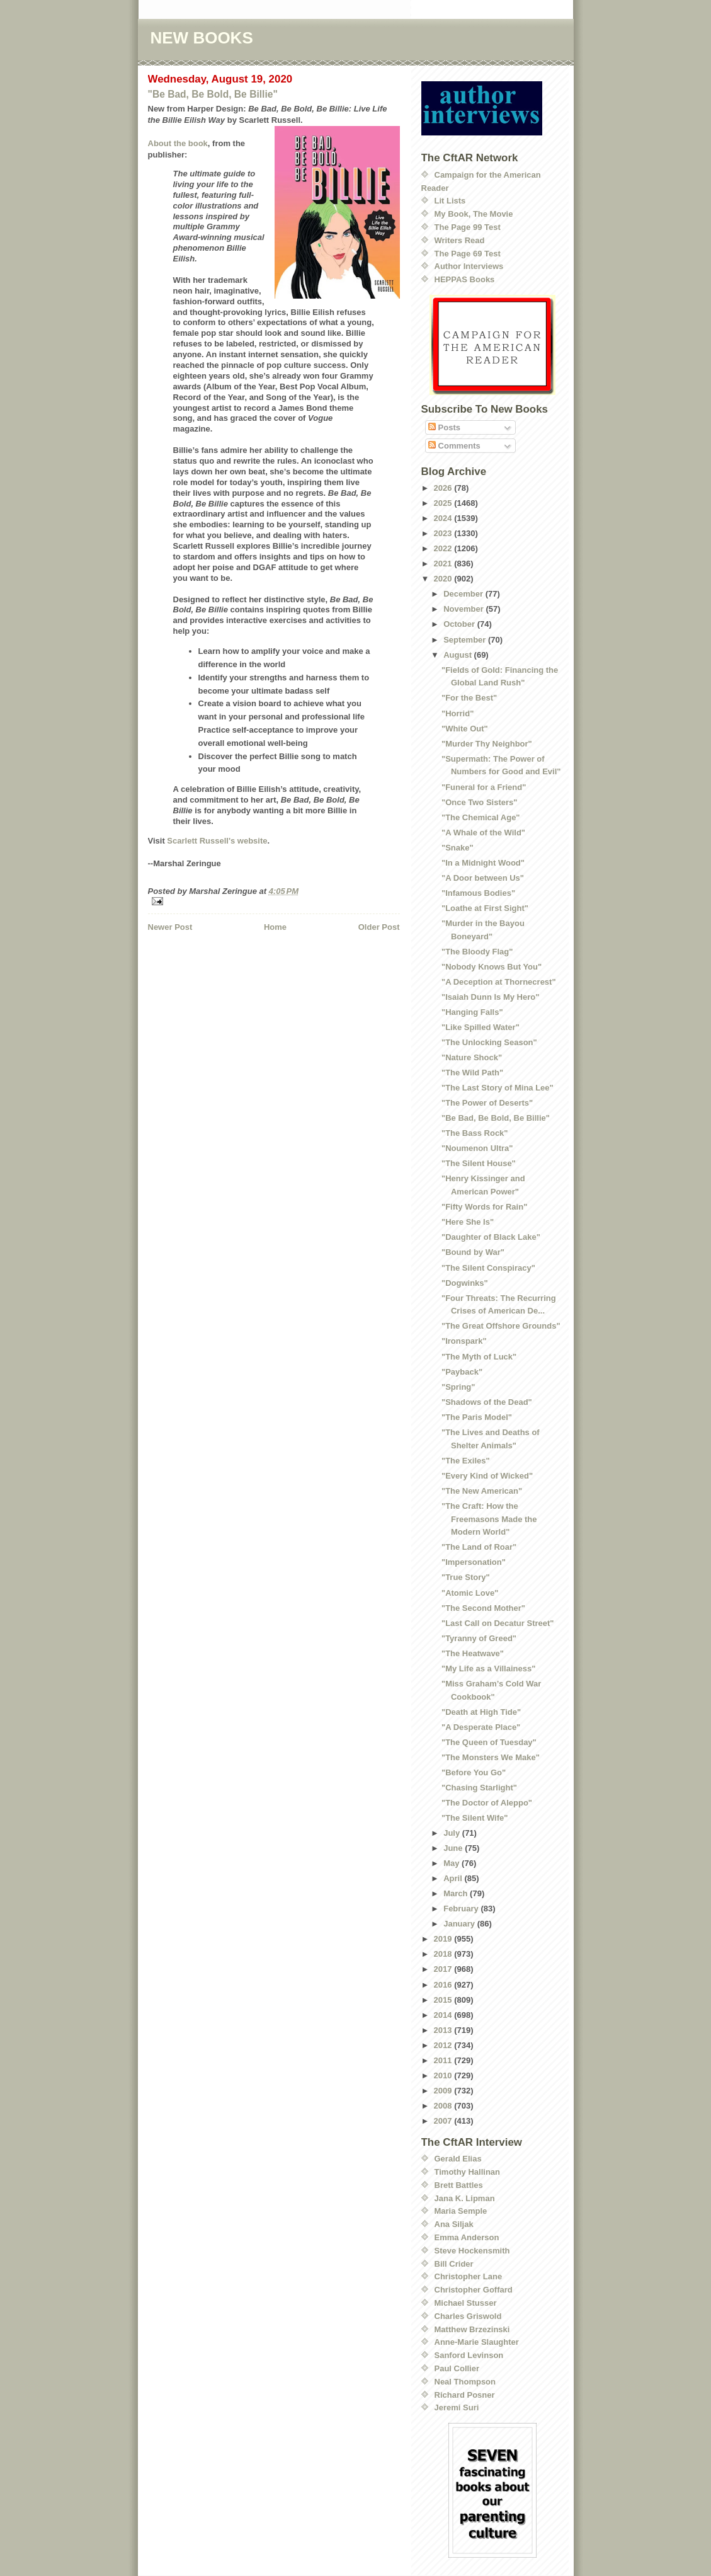  I want to click on December, so click(464, 593).